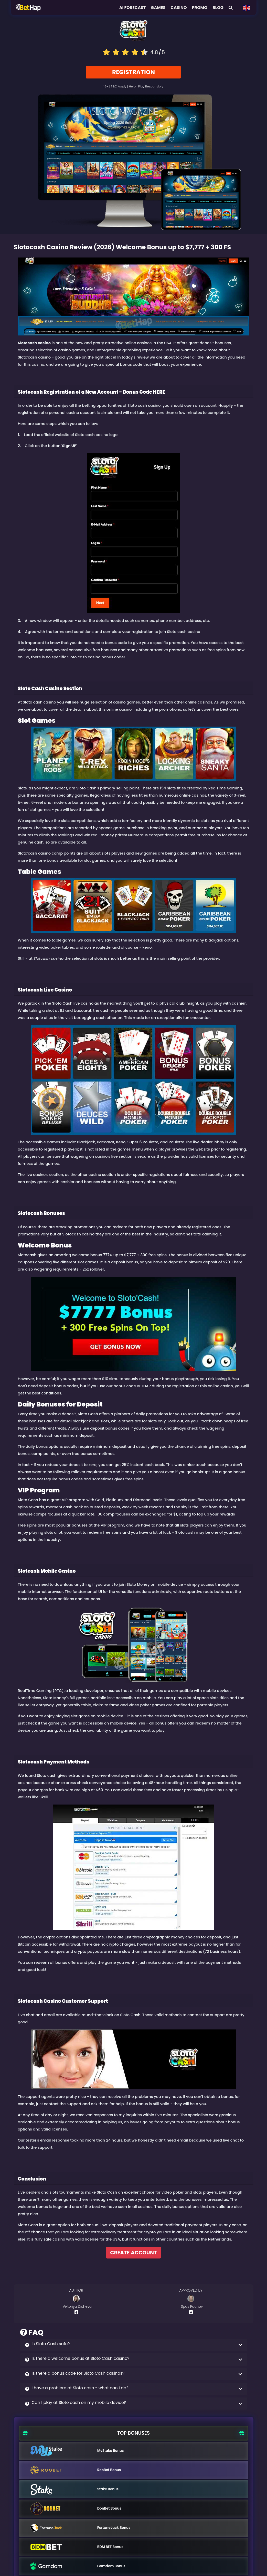 This screenshot has width=267, height=2576. I want to click on [Logo link to casino], so click(134, 31).